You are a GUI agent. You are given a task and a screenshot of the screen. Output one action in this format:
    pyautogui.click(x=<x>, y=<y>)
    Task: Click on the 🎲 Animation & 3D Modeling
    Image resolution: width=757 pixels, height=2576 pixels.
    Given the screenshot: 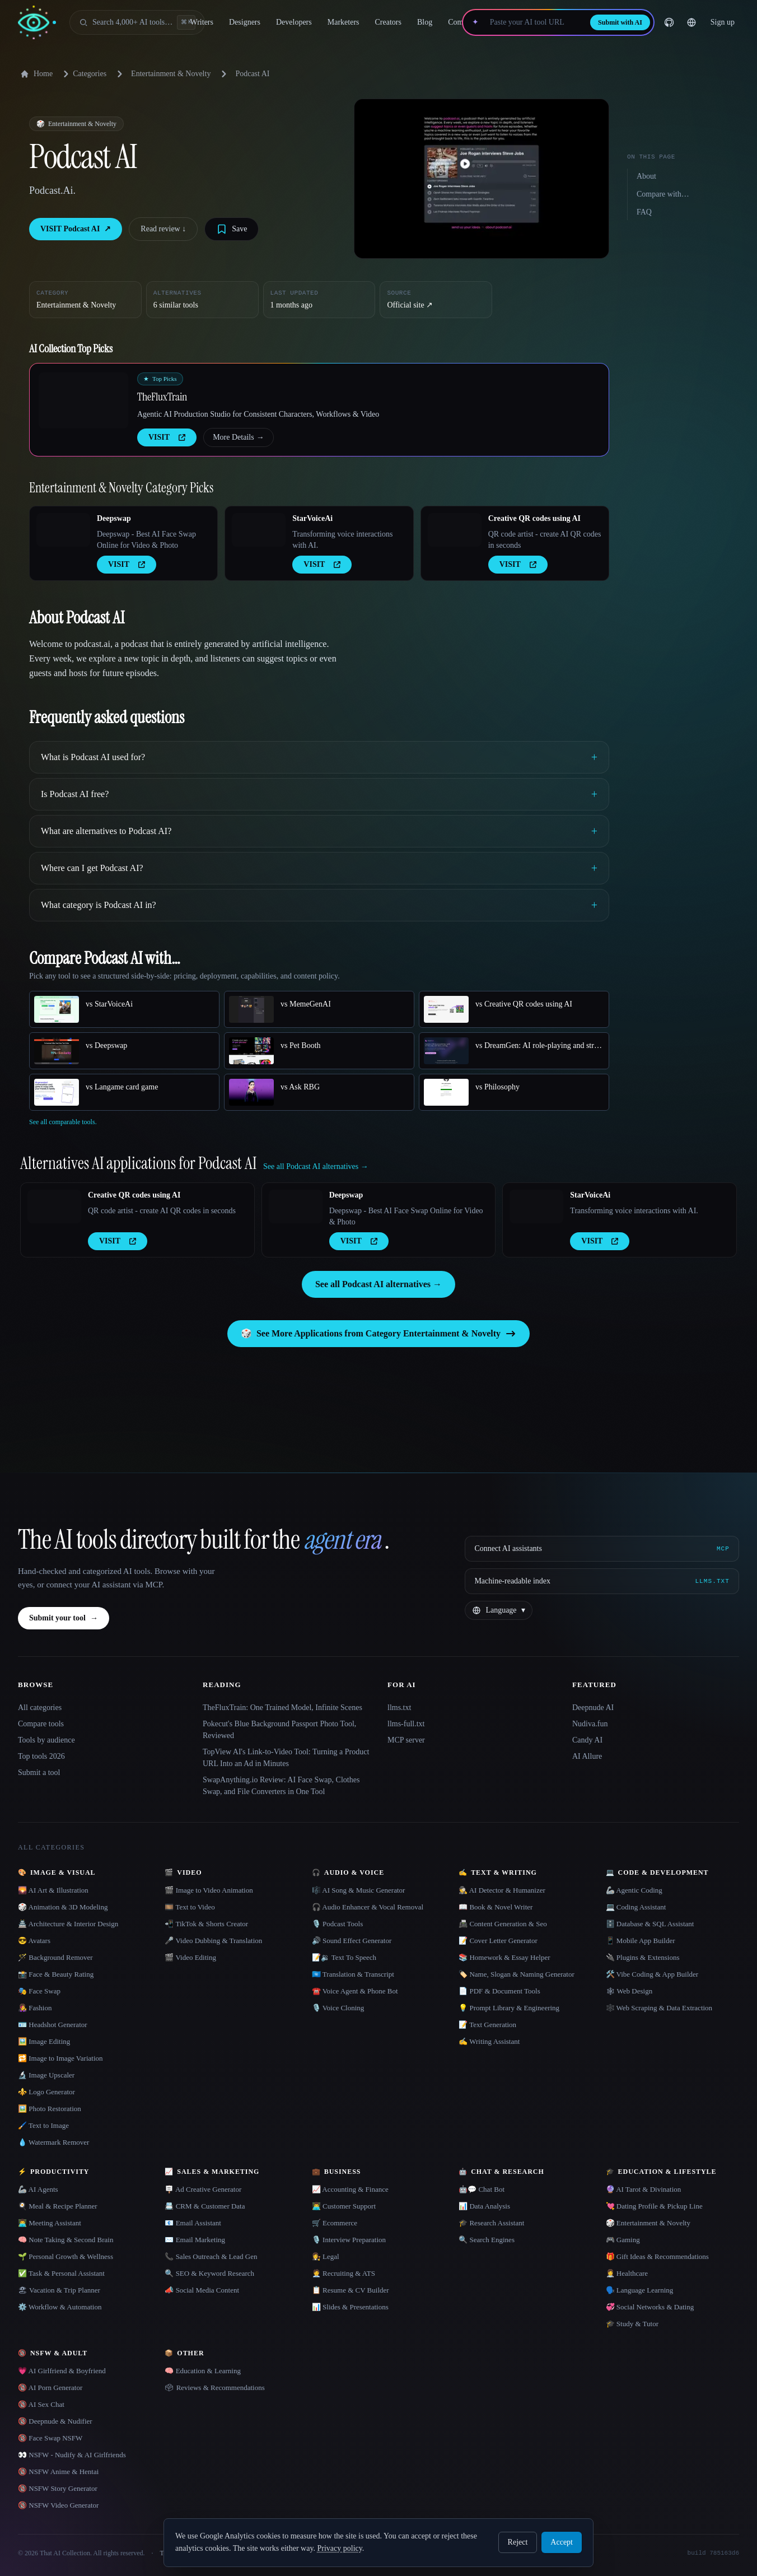 What is the action you would take?
    pyautogui.click(x=63, y=1907)
    